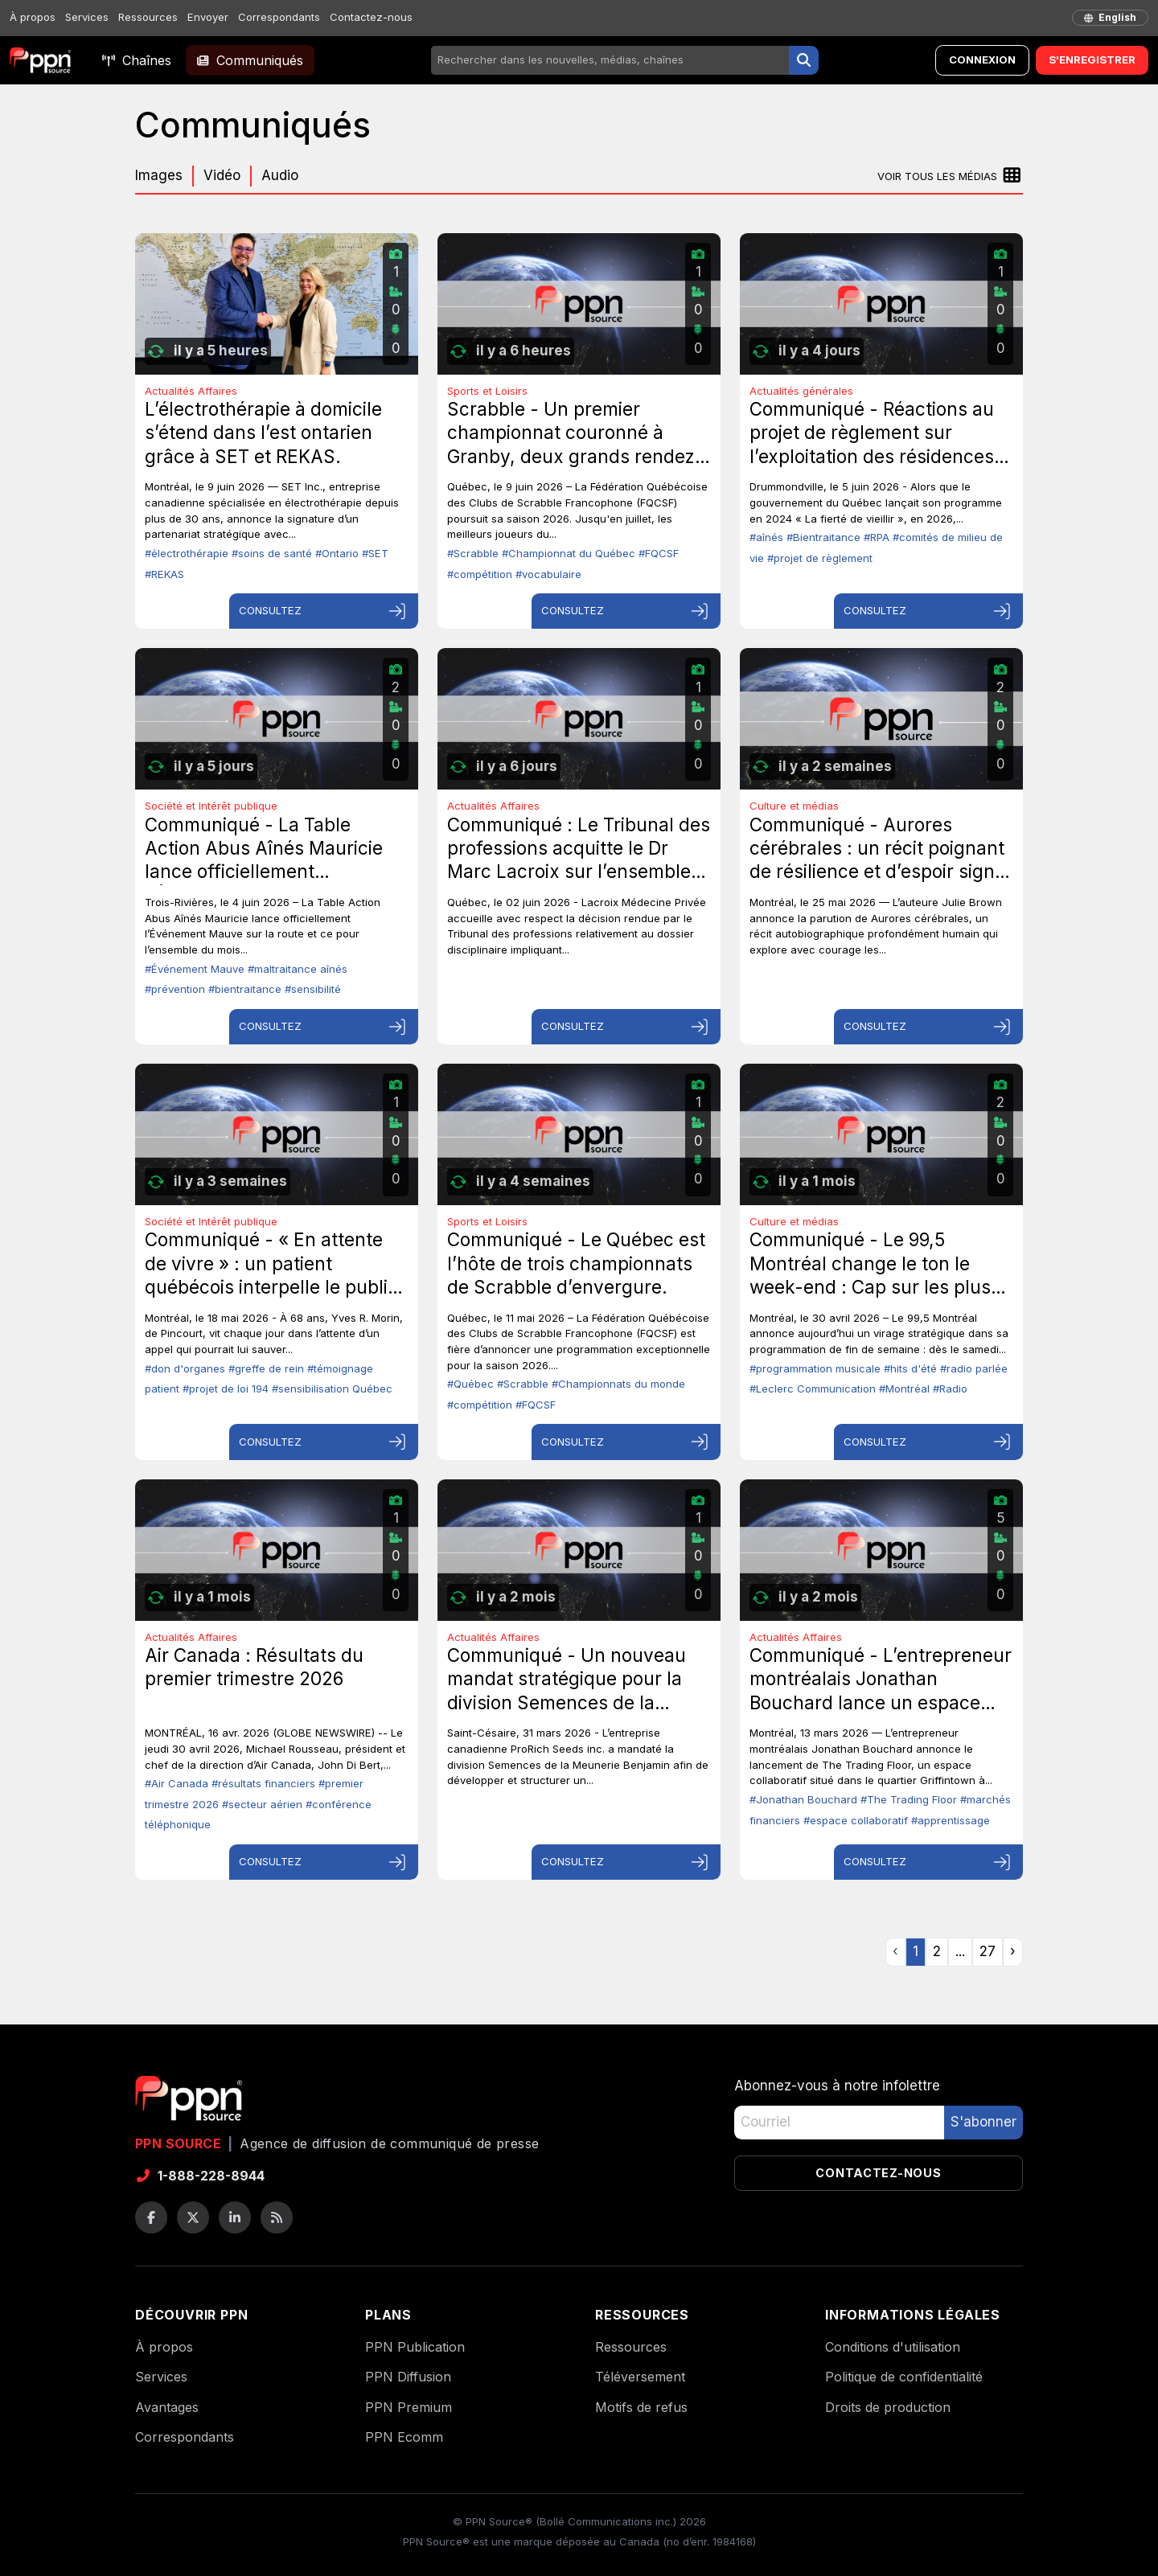 The width and height of the screenshot is (1158, 2576). I want to click on Ressources, so click(148, 16).